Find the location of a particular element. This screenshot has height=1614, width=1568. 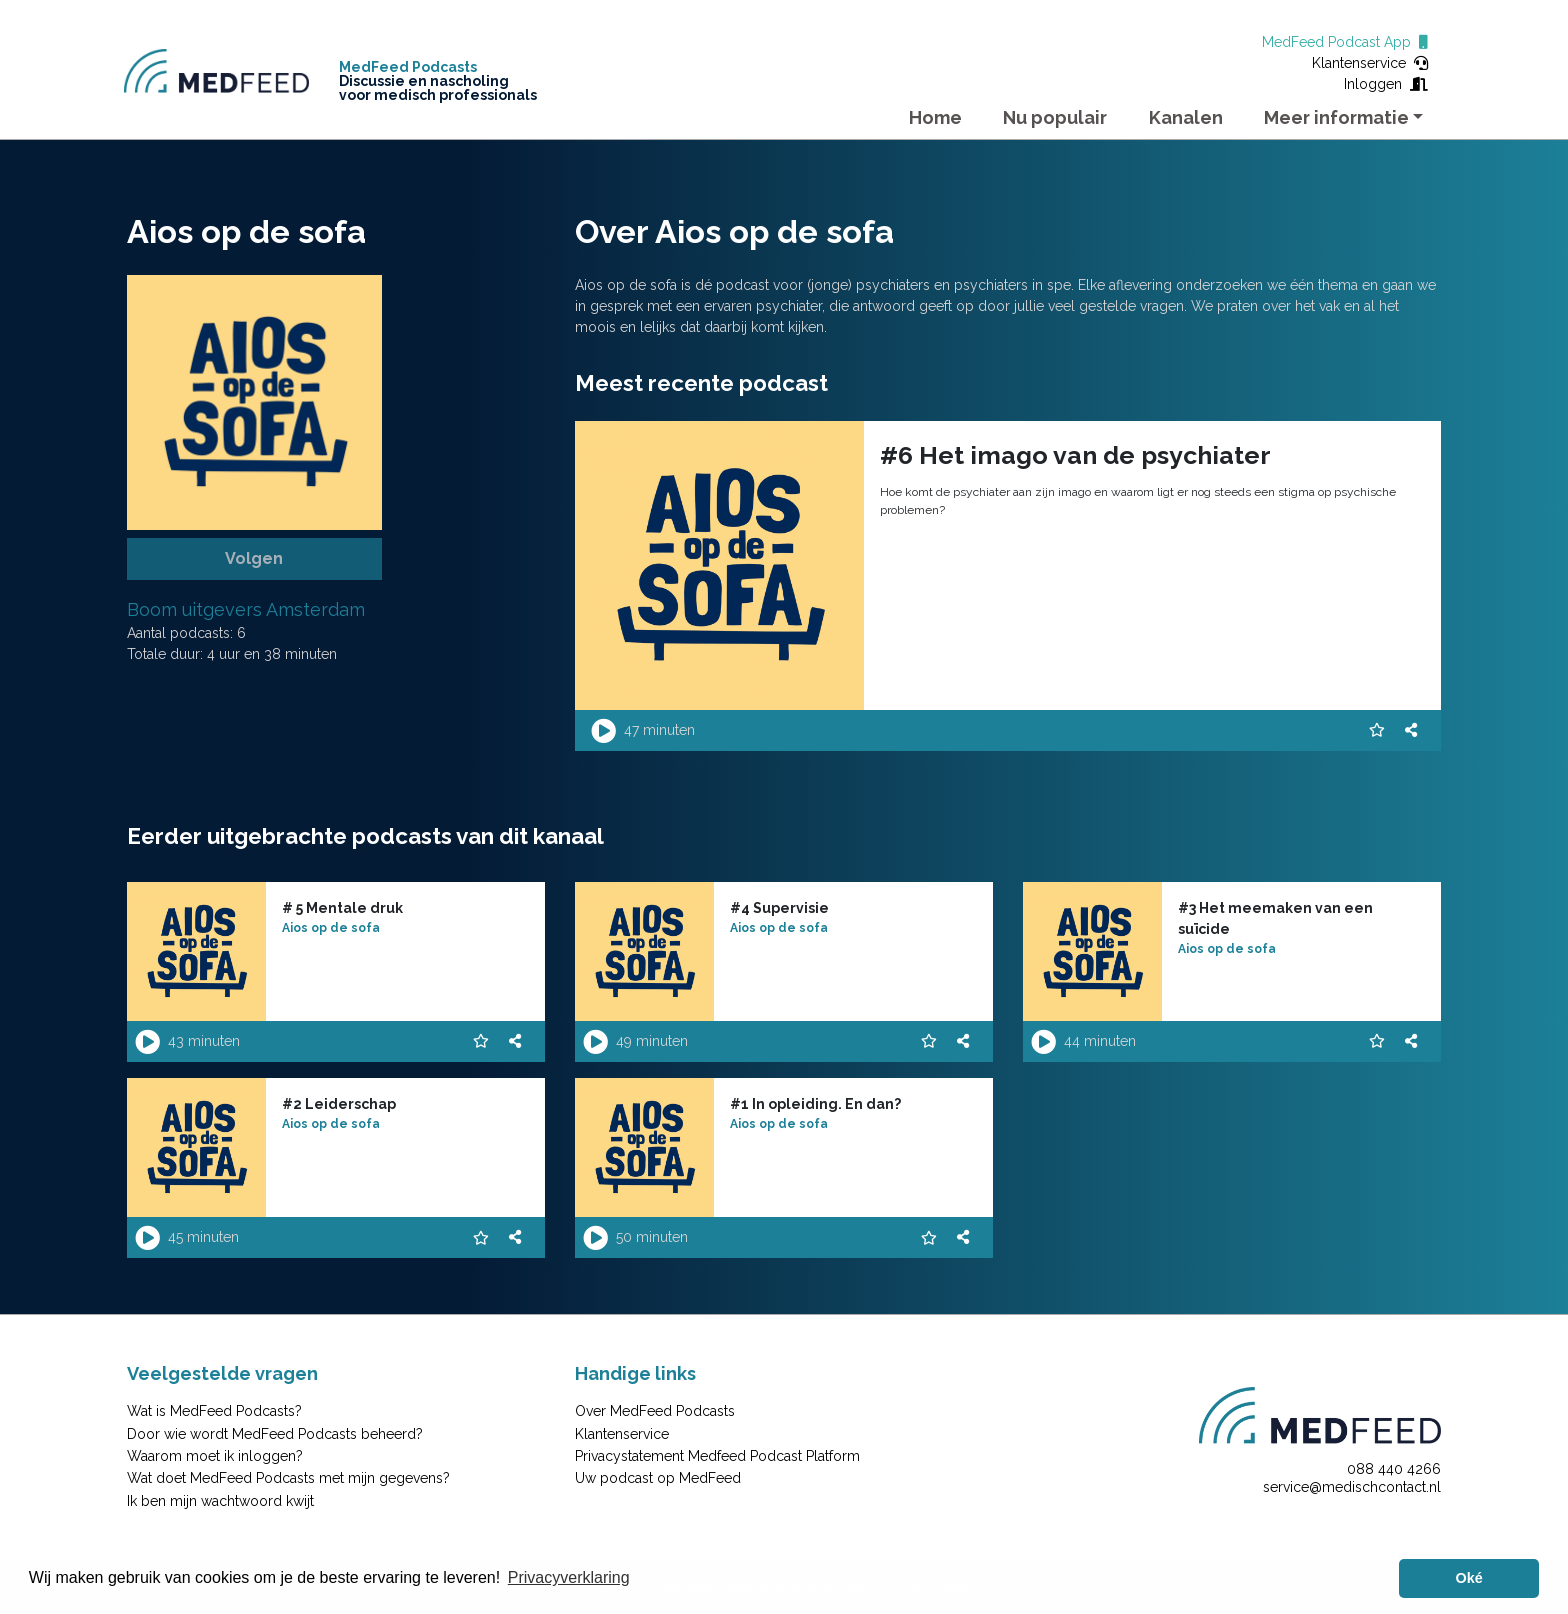

Privacyverklaring [button] is located at coordinates (569, 1577).